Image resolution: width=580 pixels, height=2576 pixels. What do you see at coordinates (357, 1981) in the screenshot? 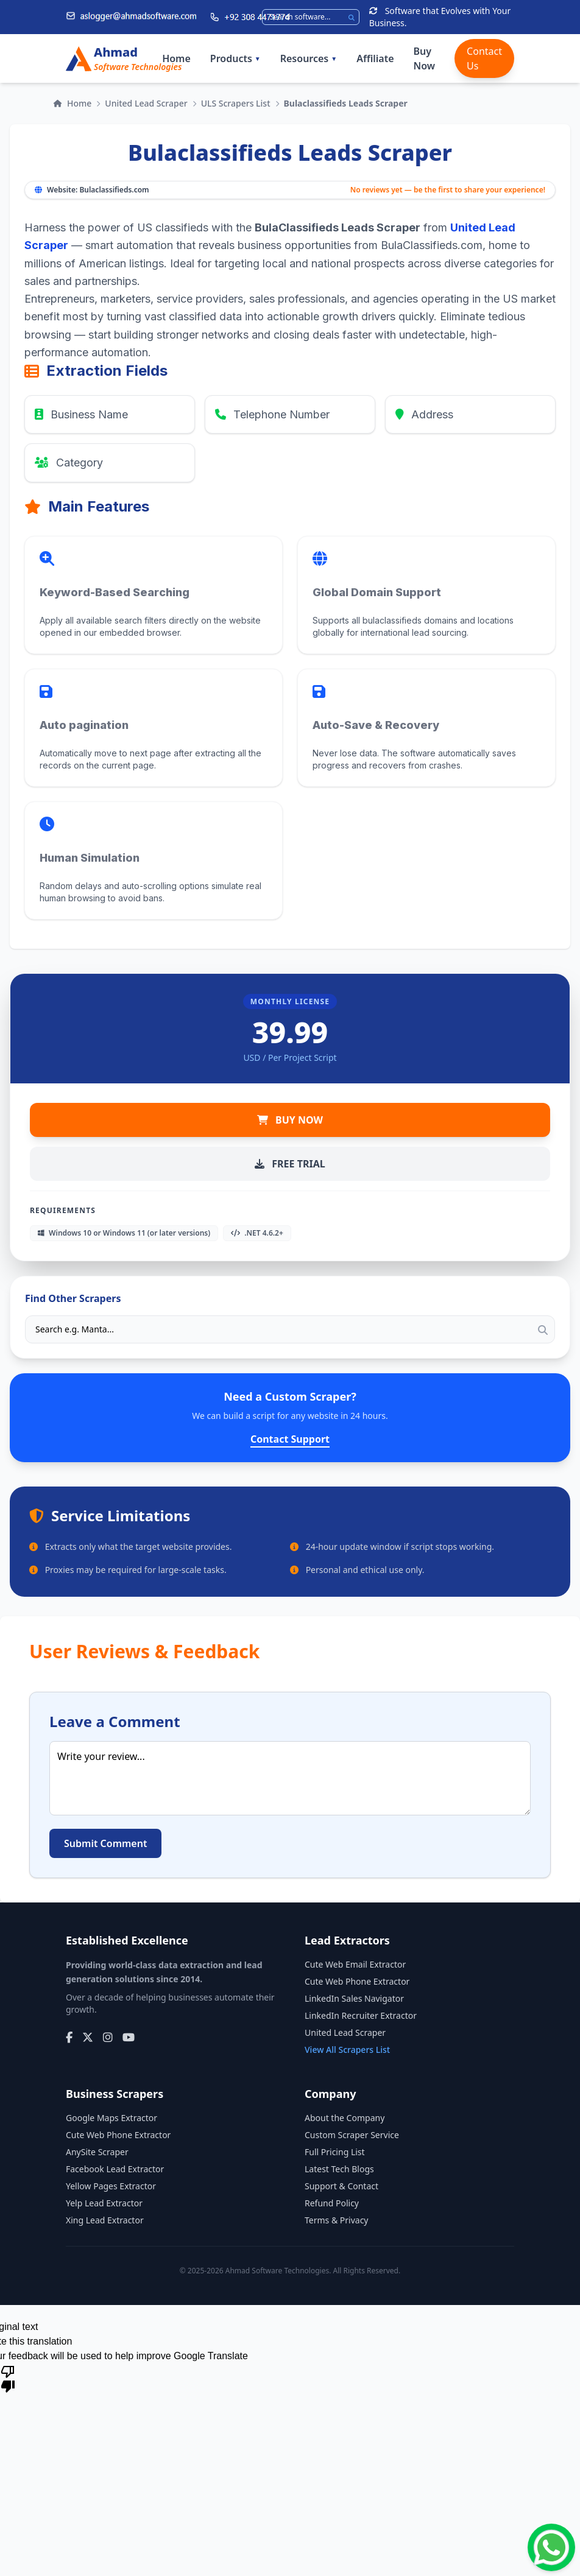
I see `Cute Web Phone Extractor` at bounding box center [357, 1981].